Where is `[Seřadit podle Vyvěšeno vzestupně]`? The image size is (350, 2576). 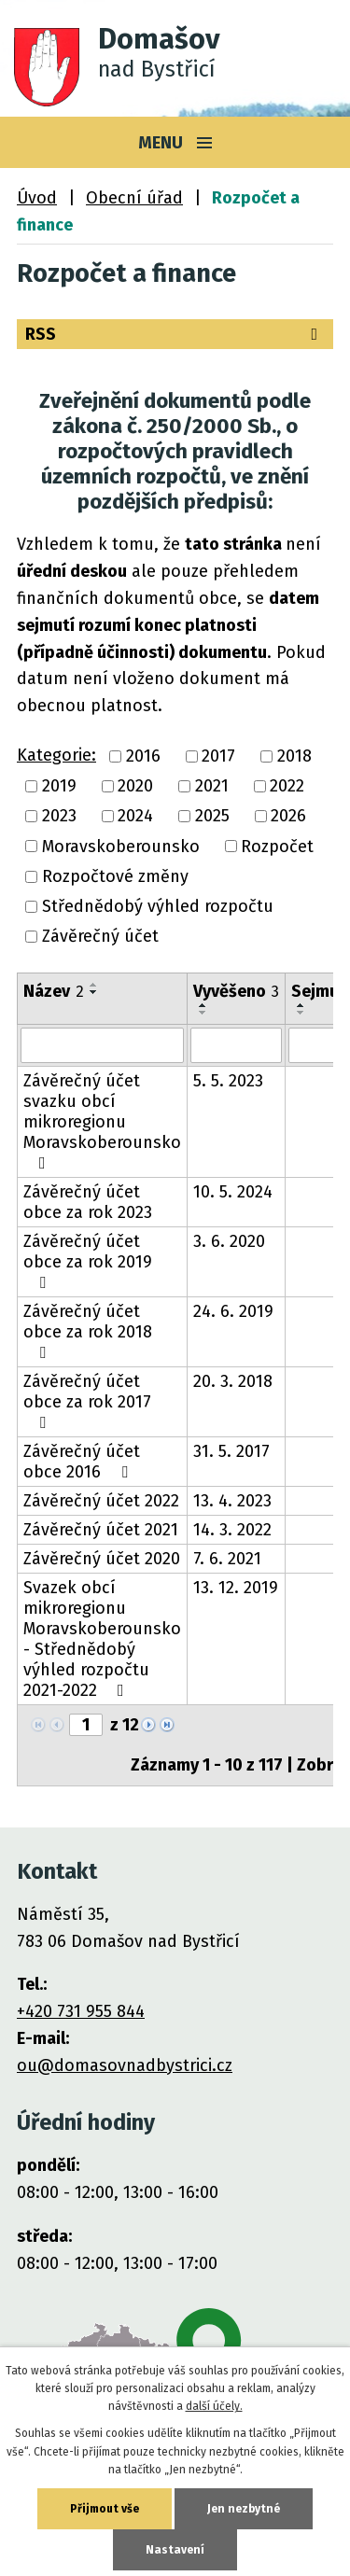
[Seřadit podle Vyvěšeno vzestupně] is located at coordinates (203, 1005).